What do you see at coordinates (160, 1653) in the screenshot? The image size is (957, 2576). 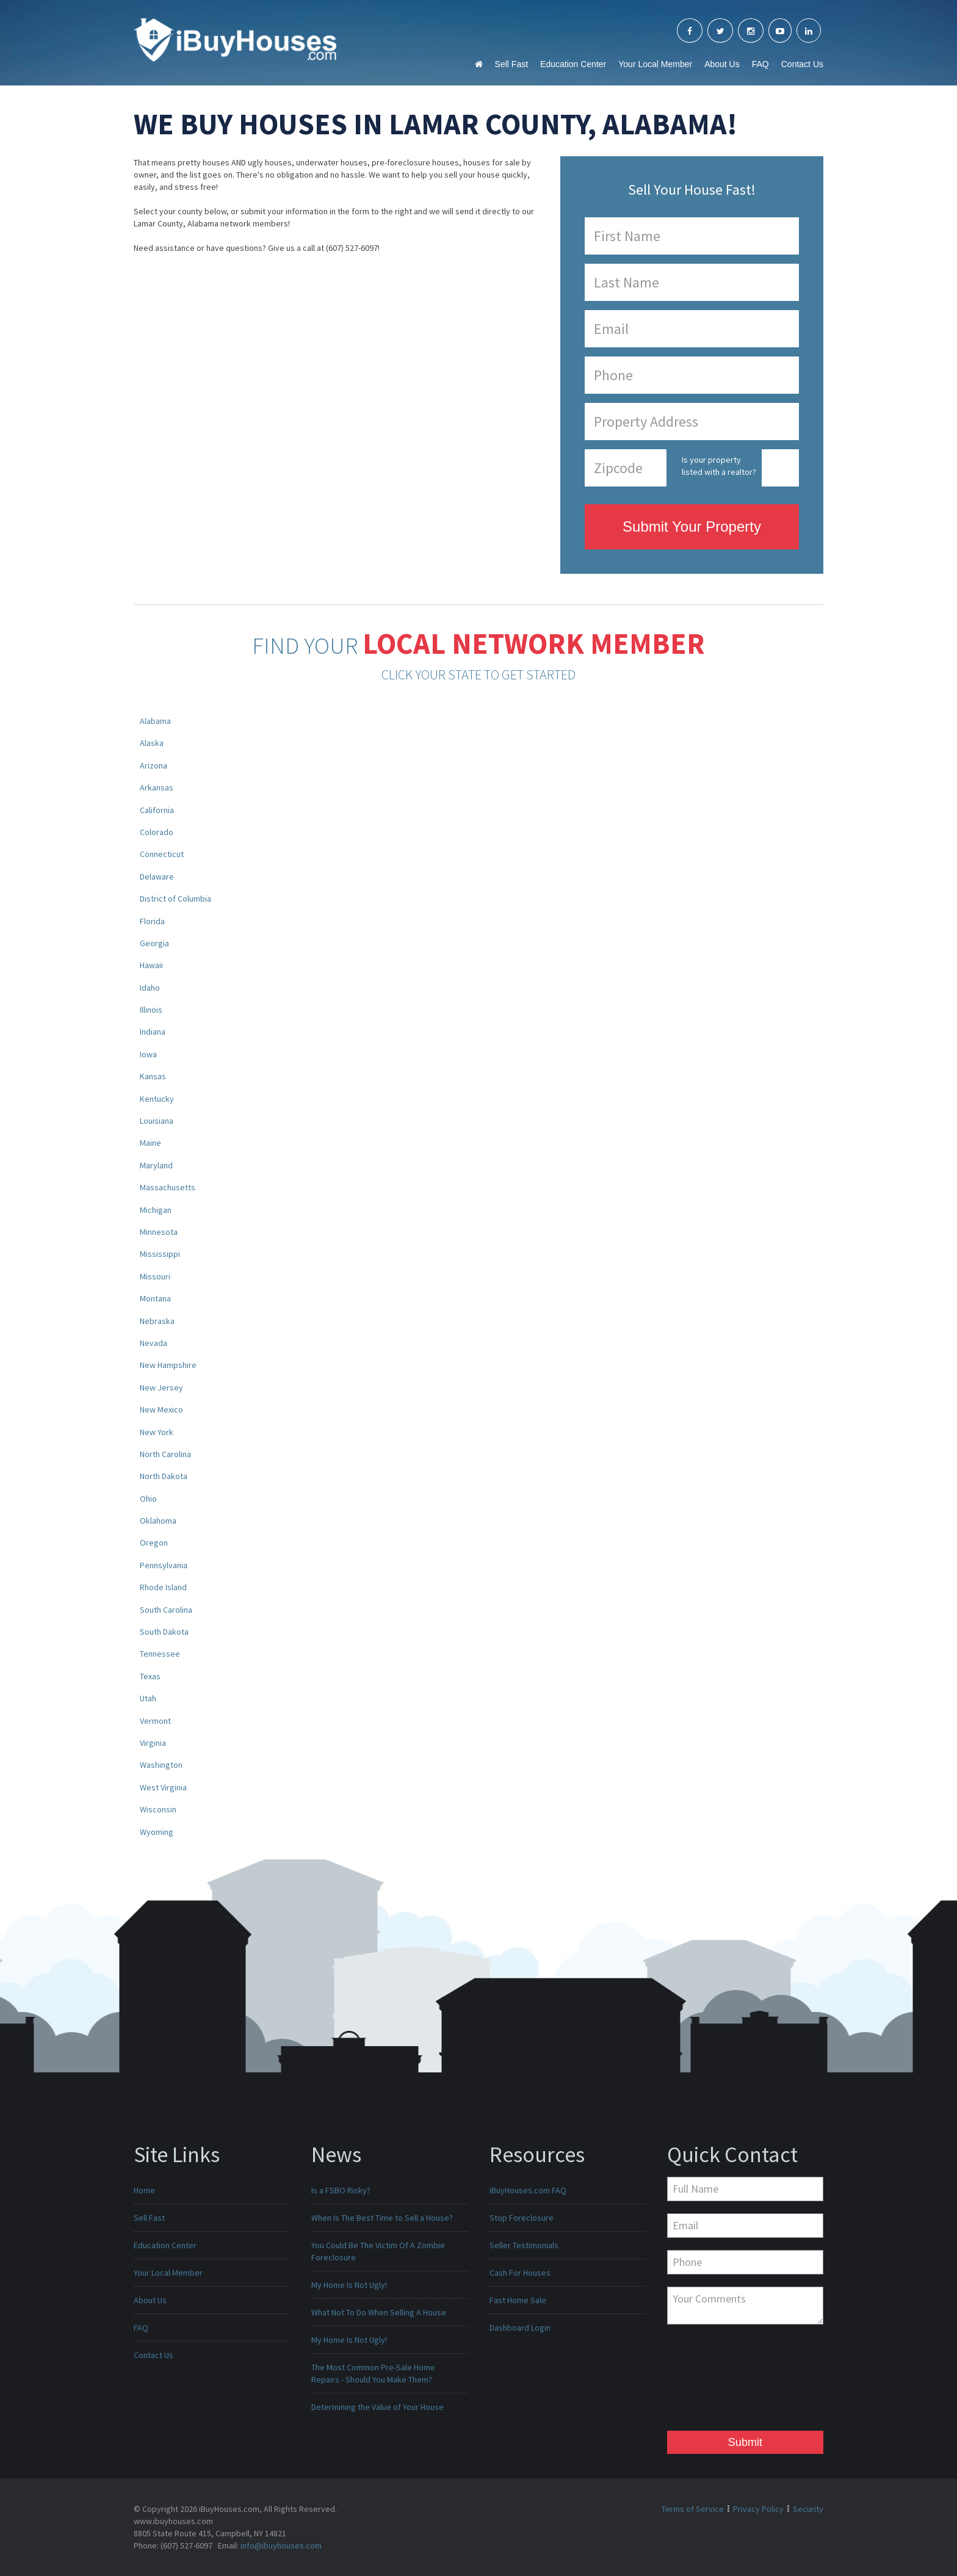 I see `Tennessee` at bounding box center [160, 1653].